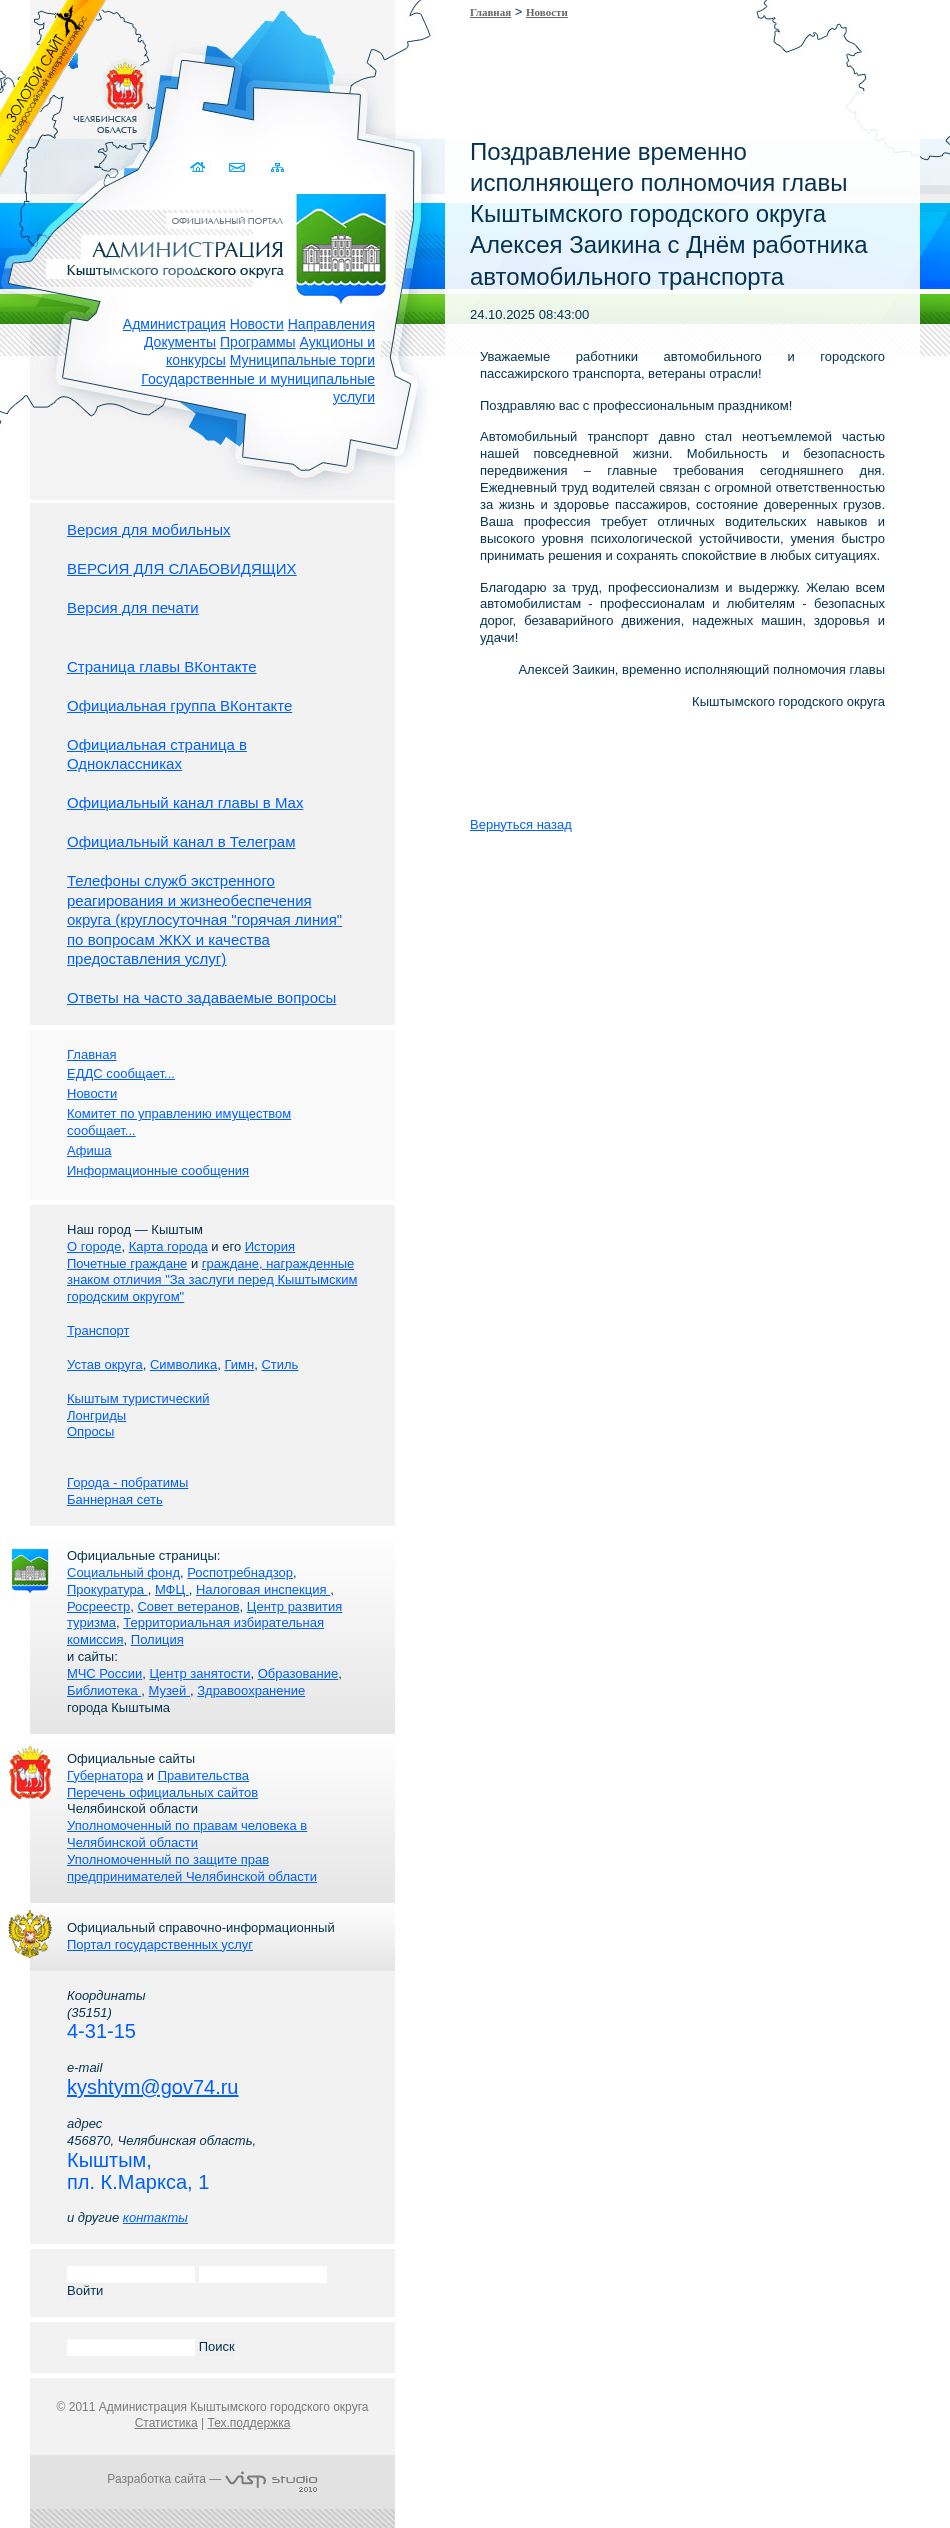 This screenshot has width=950, height=2528. Describe the element at coordinates (105, 1775) in the screenshot. I see `Губернатора` at that location.